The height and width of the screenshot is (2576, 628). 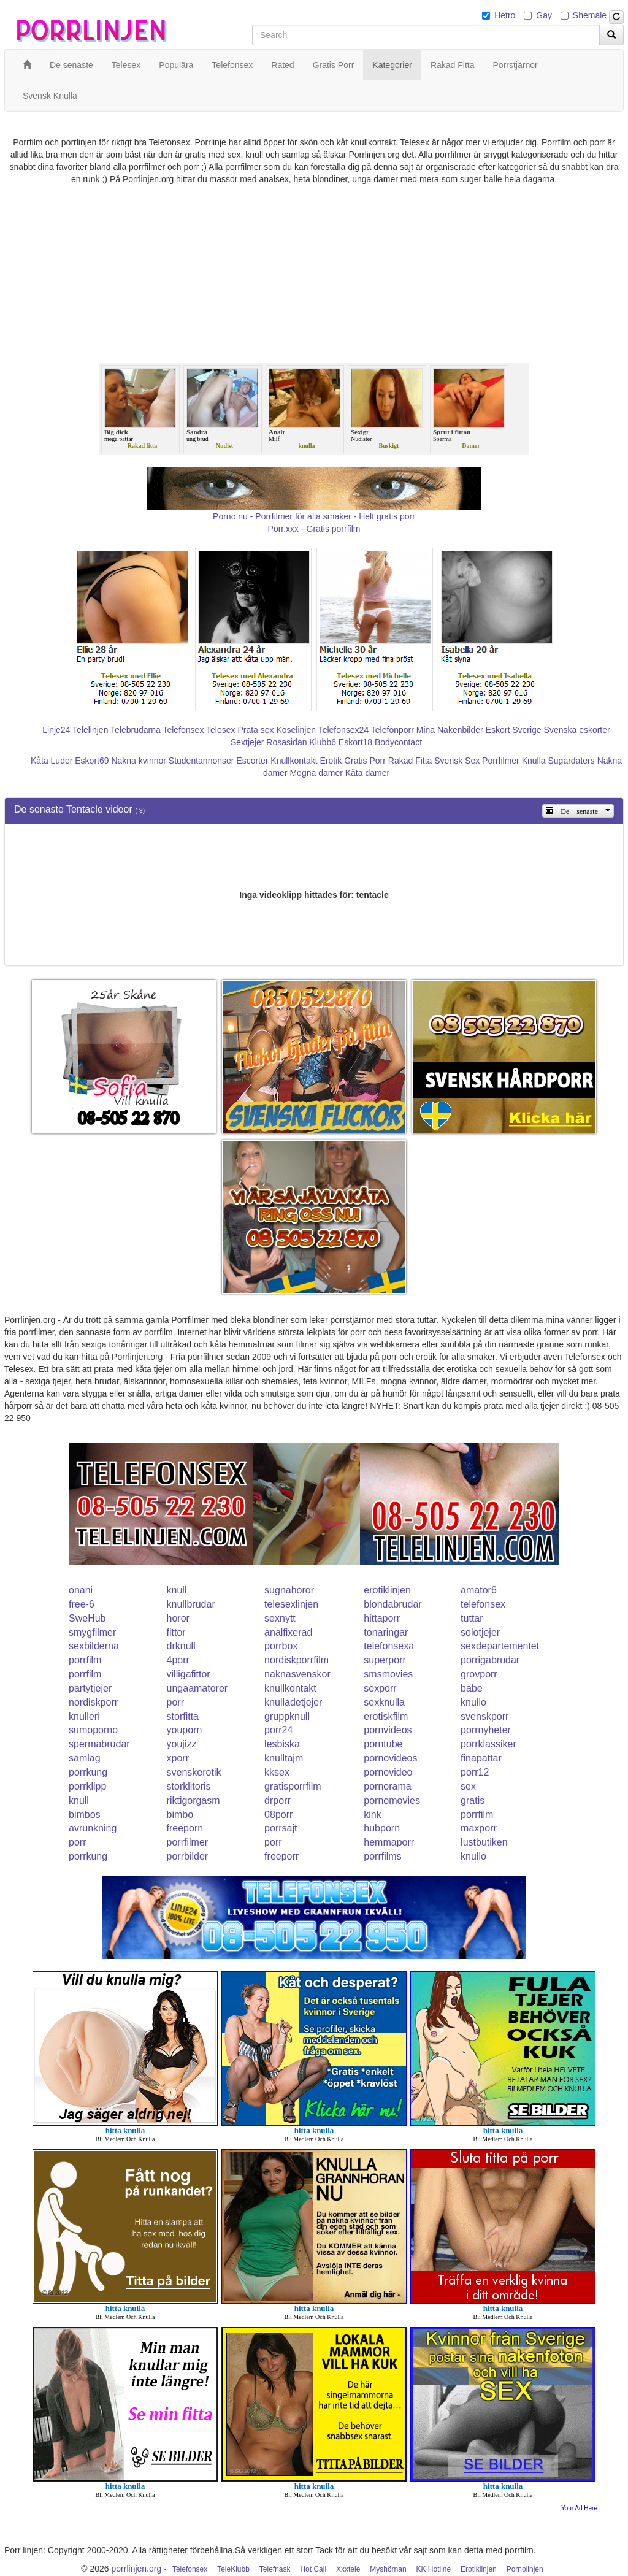 I want to click on knulltajm, so click(x=283, y=1758).